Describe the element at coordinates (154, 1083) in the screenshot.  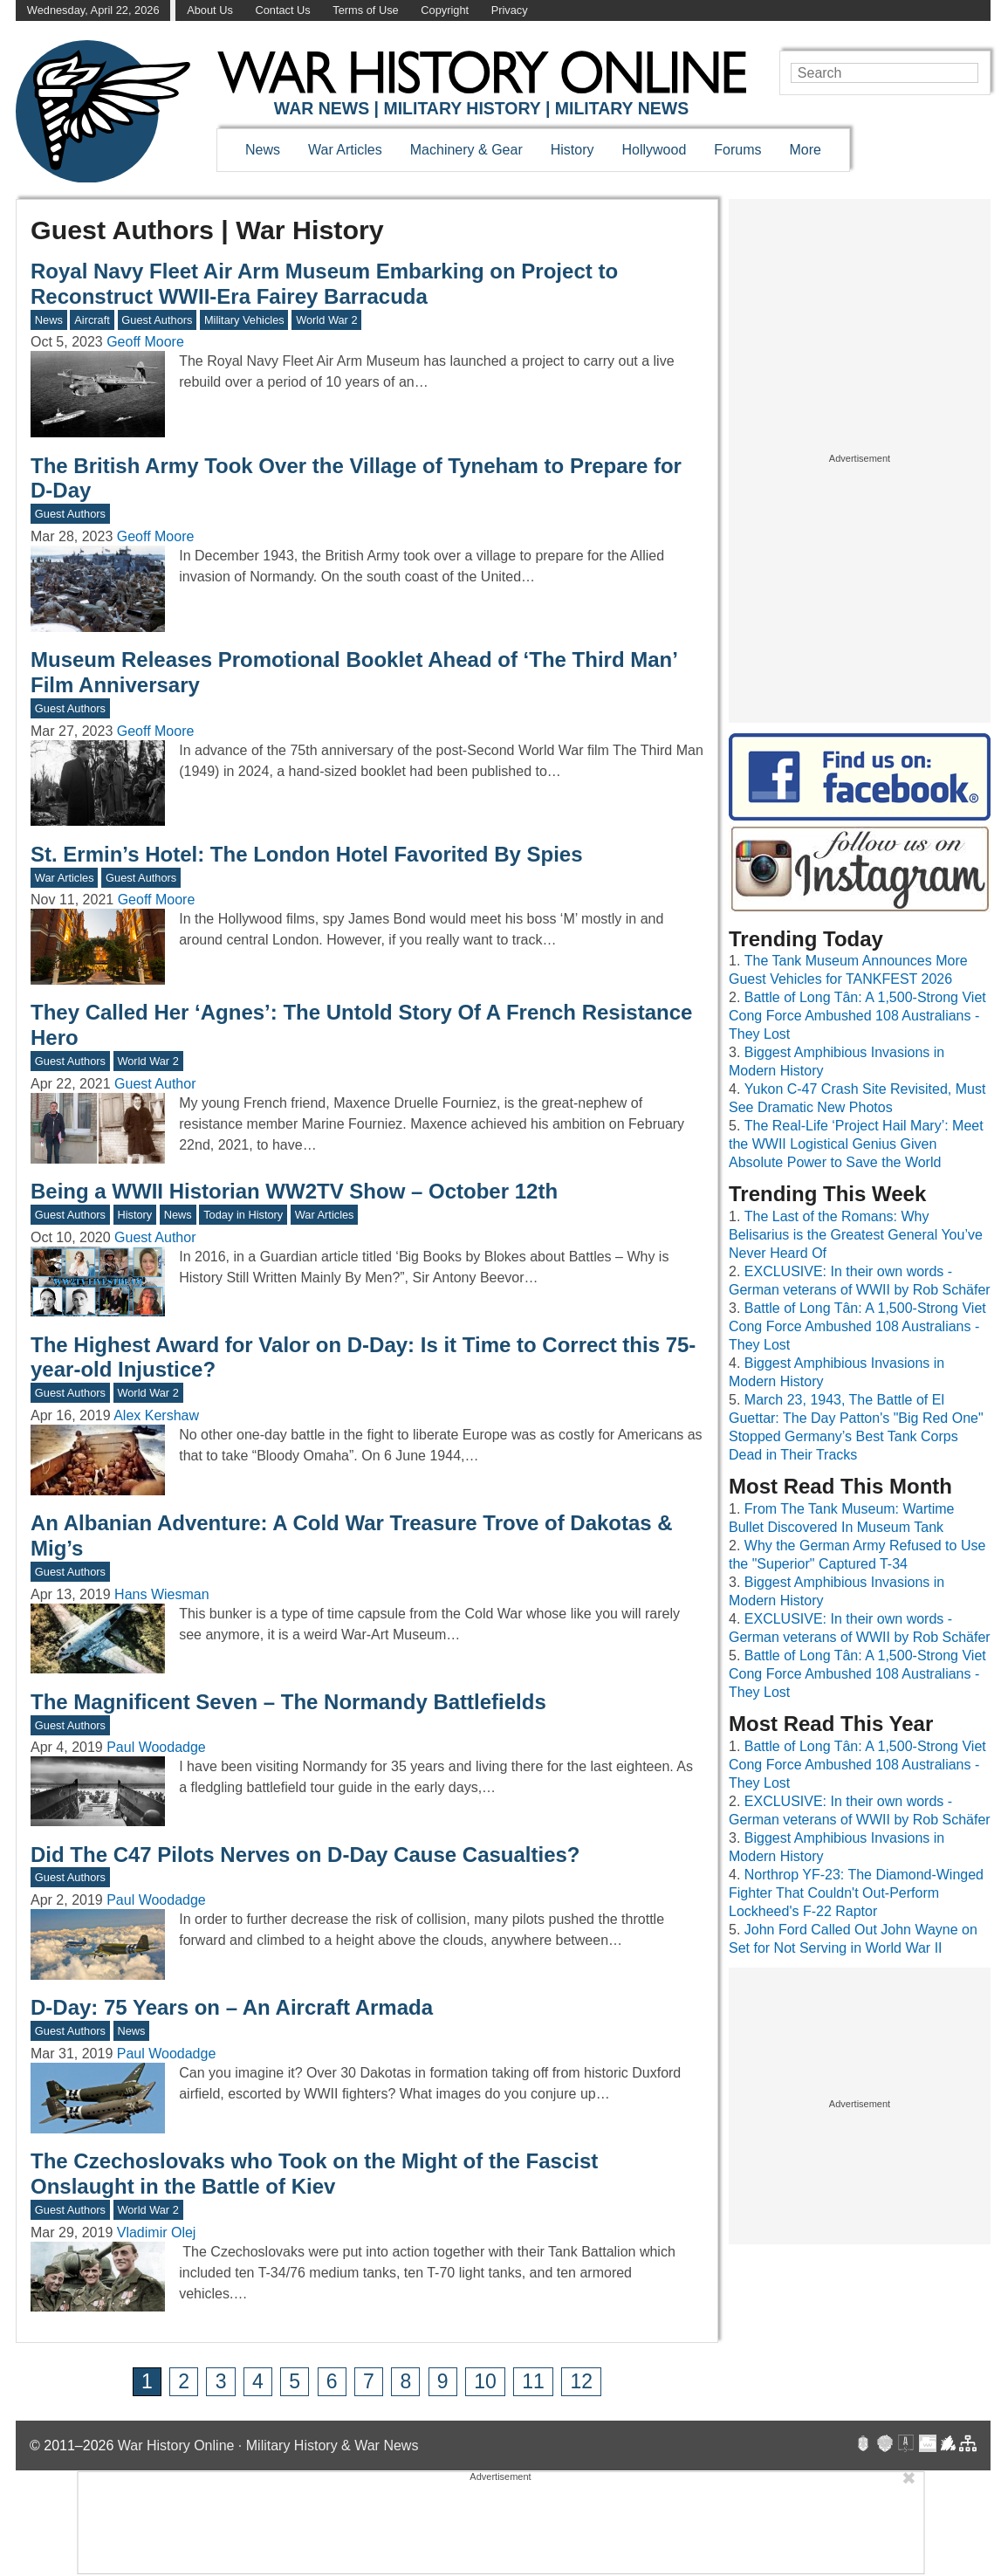
I see `Guest Author` at that location.